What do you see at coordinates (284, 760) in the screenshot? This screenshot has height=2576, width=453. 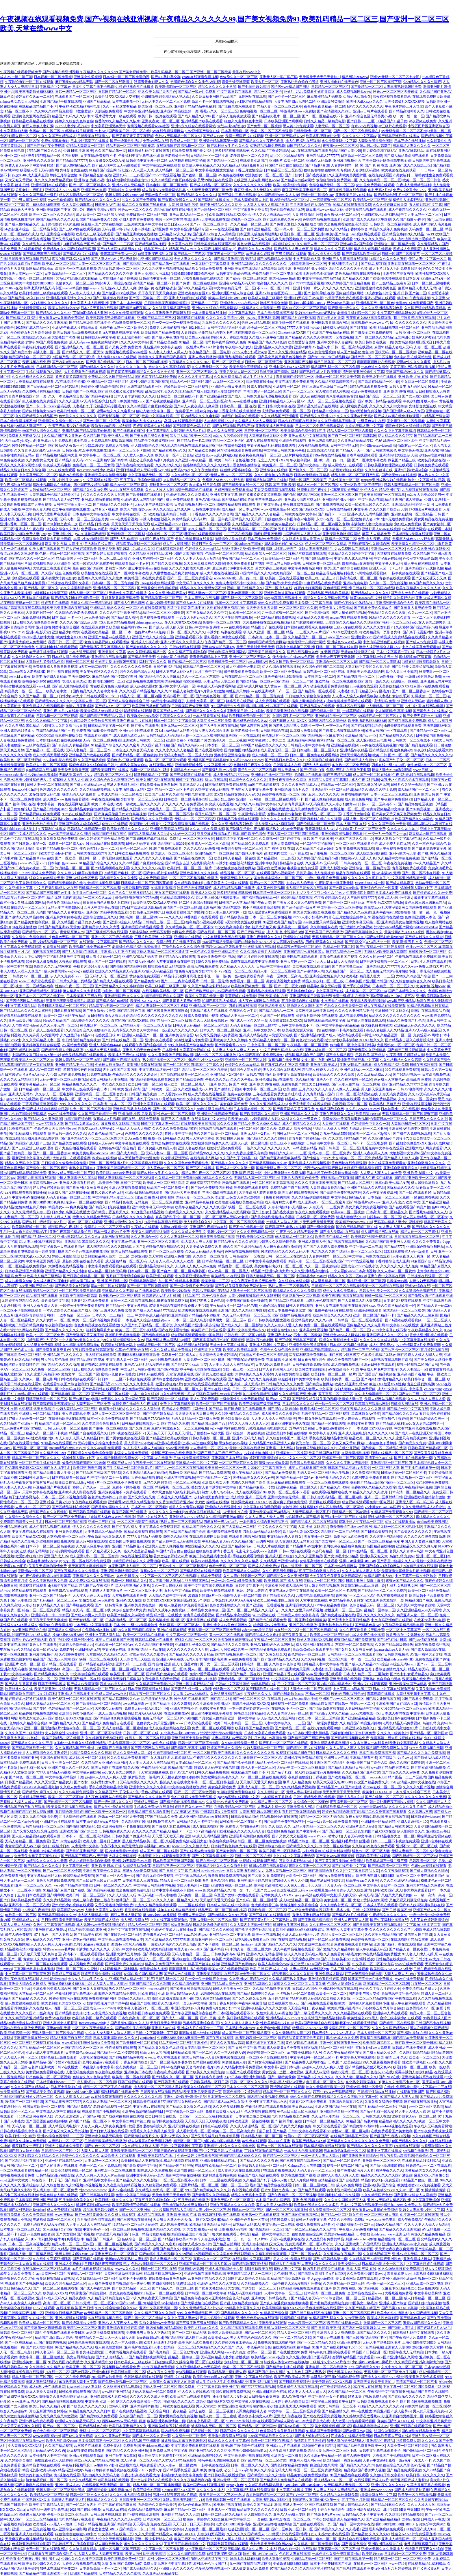 I see `国产精品日本欧美久久久` at bounding box center [284, 760].